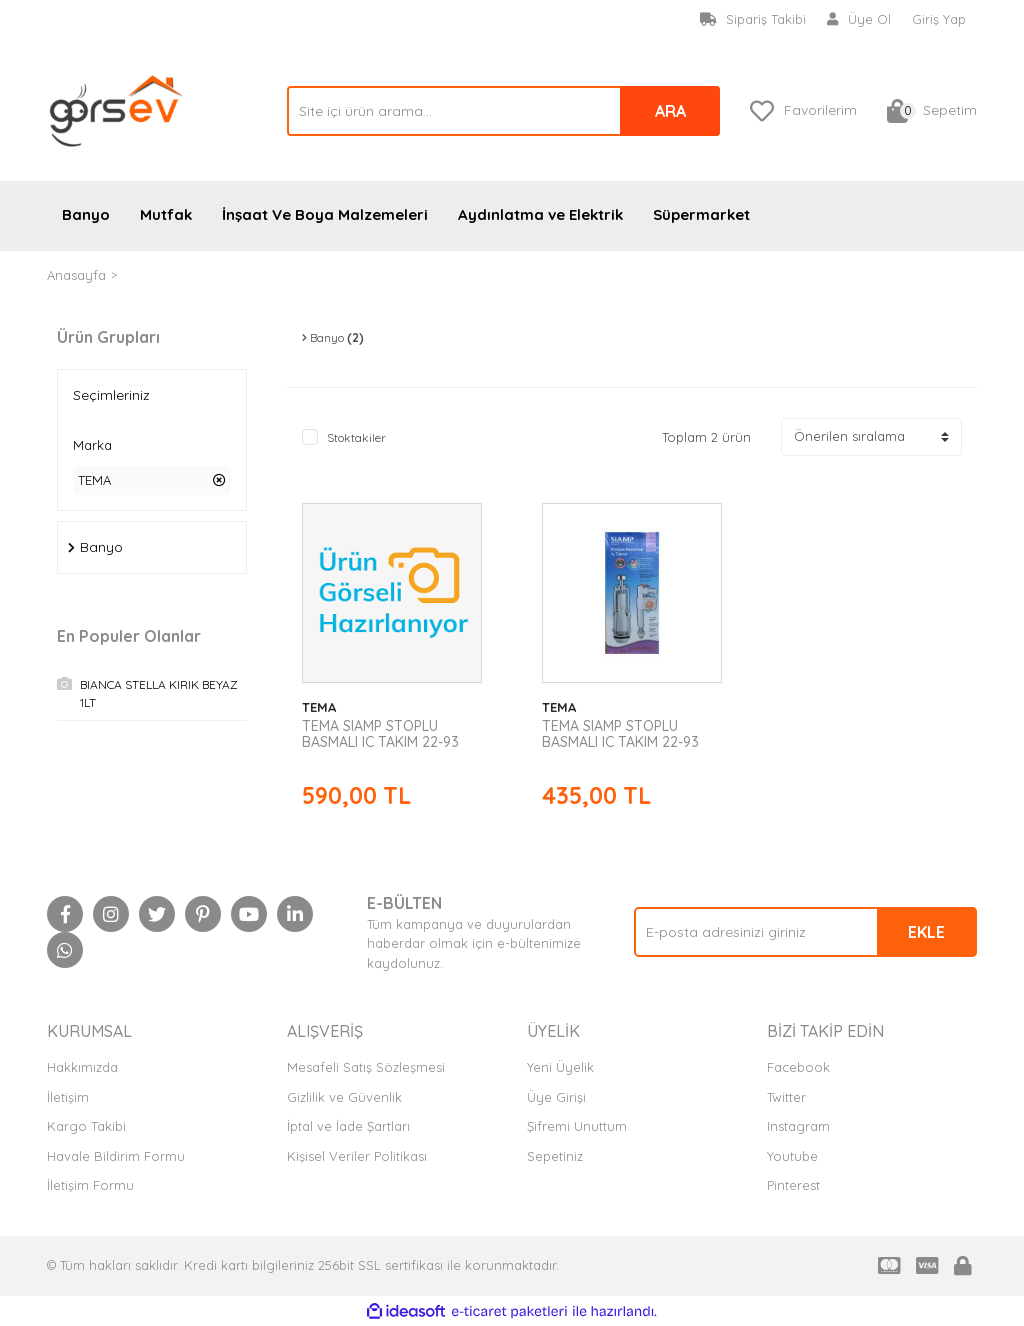 The width and height of the screenshot is (1024, 1326). I want to click on Facebook, so click(798, 1067).